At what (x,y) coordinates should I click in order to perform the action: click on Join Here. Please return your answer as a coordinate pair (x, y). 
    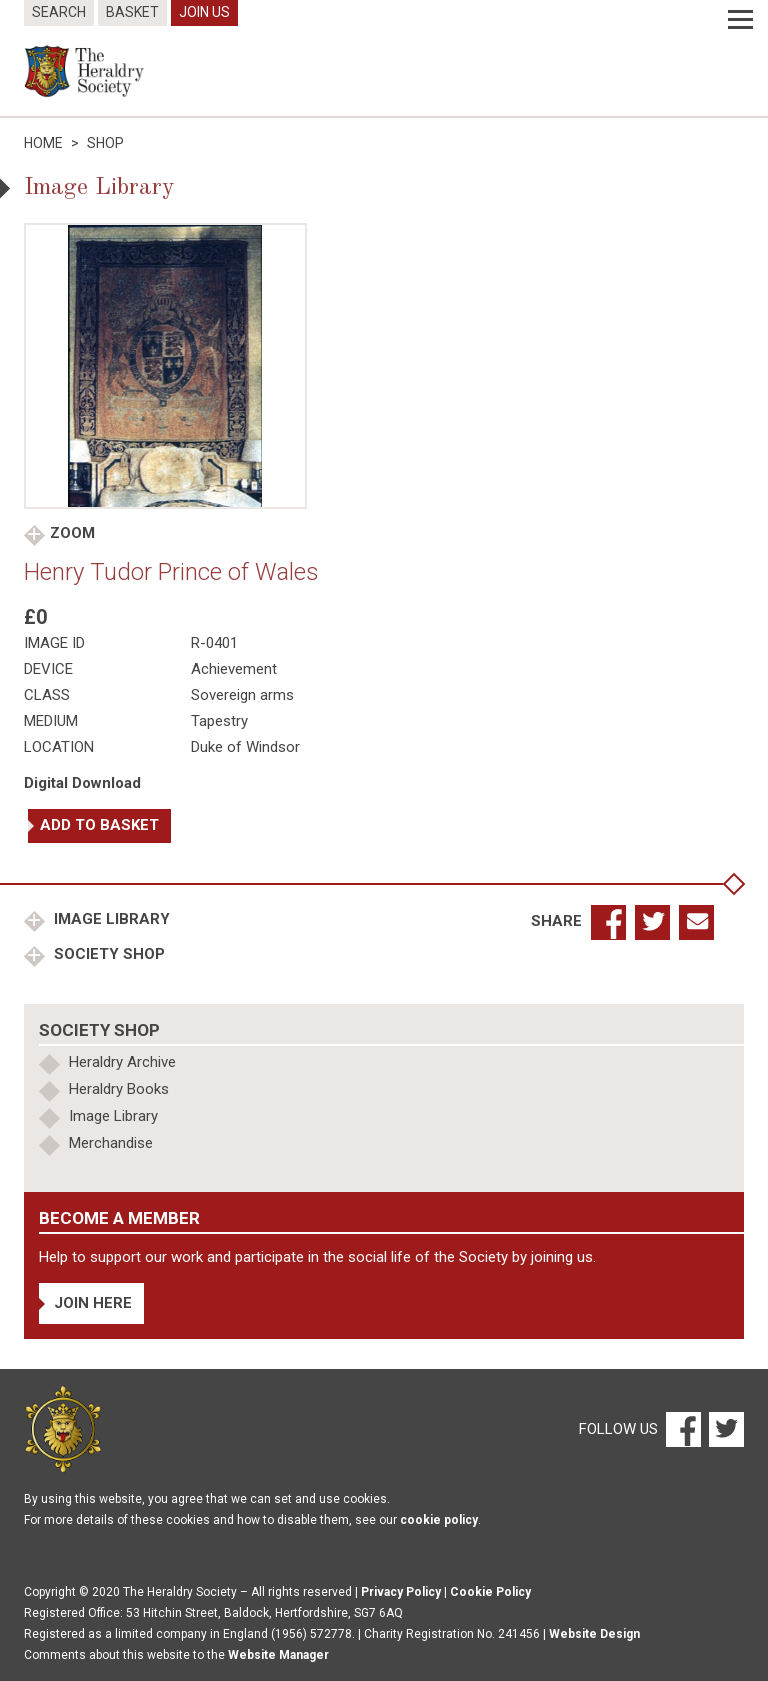
    Looking at the image, I should click on (93, 1303).